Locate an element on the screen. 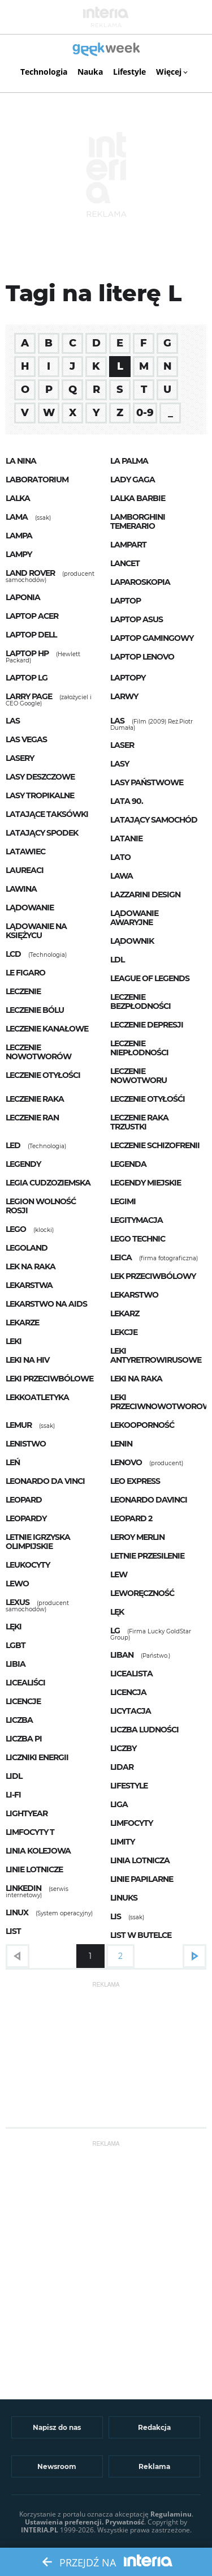  Li-Fi is located at coordinates (13, 1795).